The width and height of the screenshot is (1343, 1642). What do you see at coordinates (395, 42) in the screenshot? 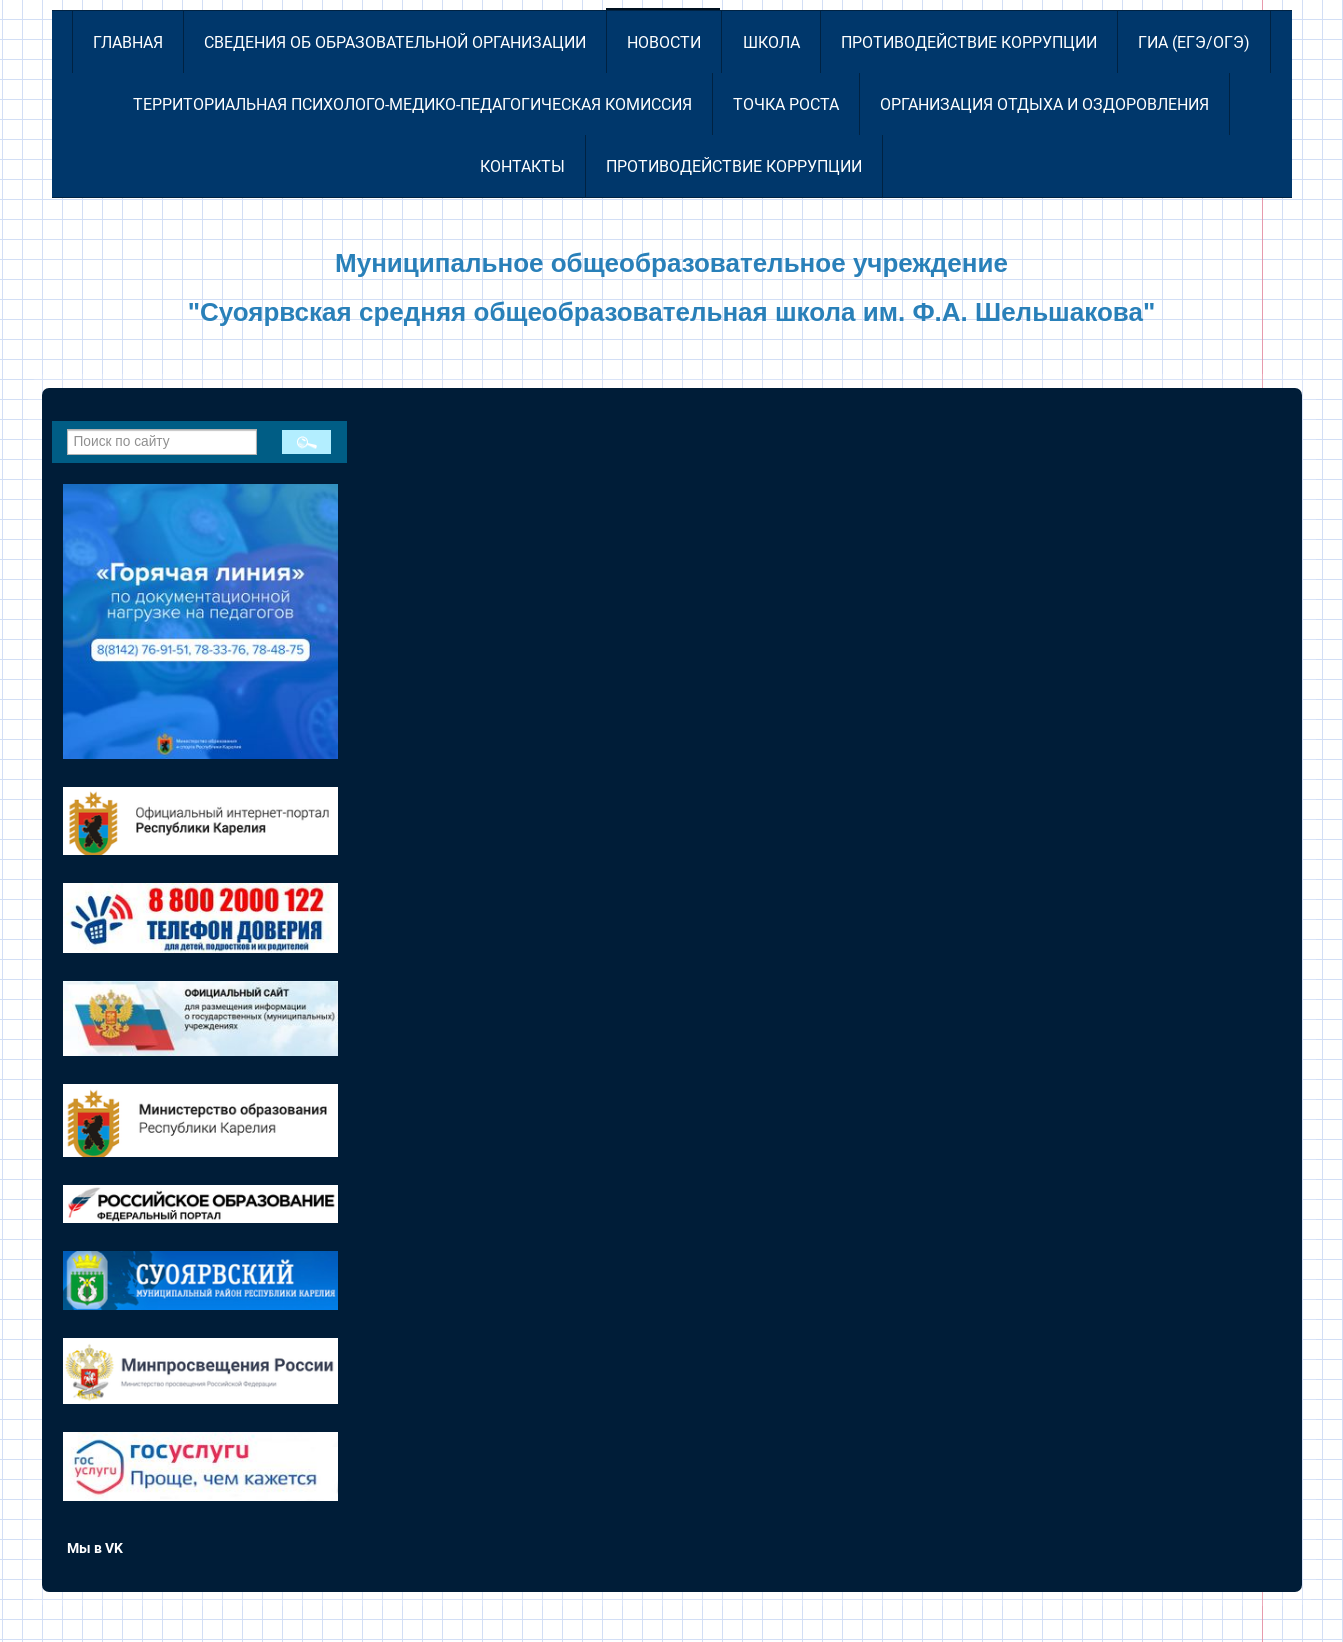
I see `Сведения об образовательной организации` at bounding box center [395, 42].